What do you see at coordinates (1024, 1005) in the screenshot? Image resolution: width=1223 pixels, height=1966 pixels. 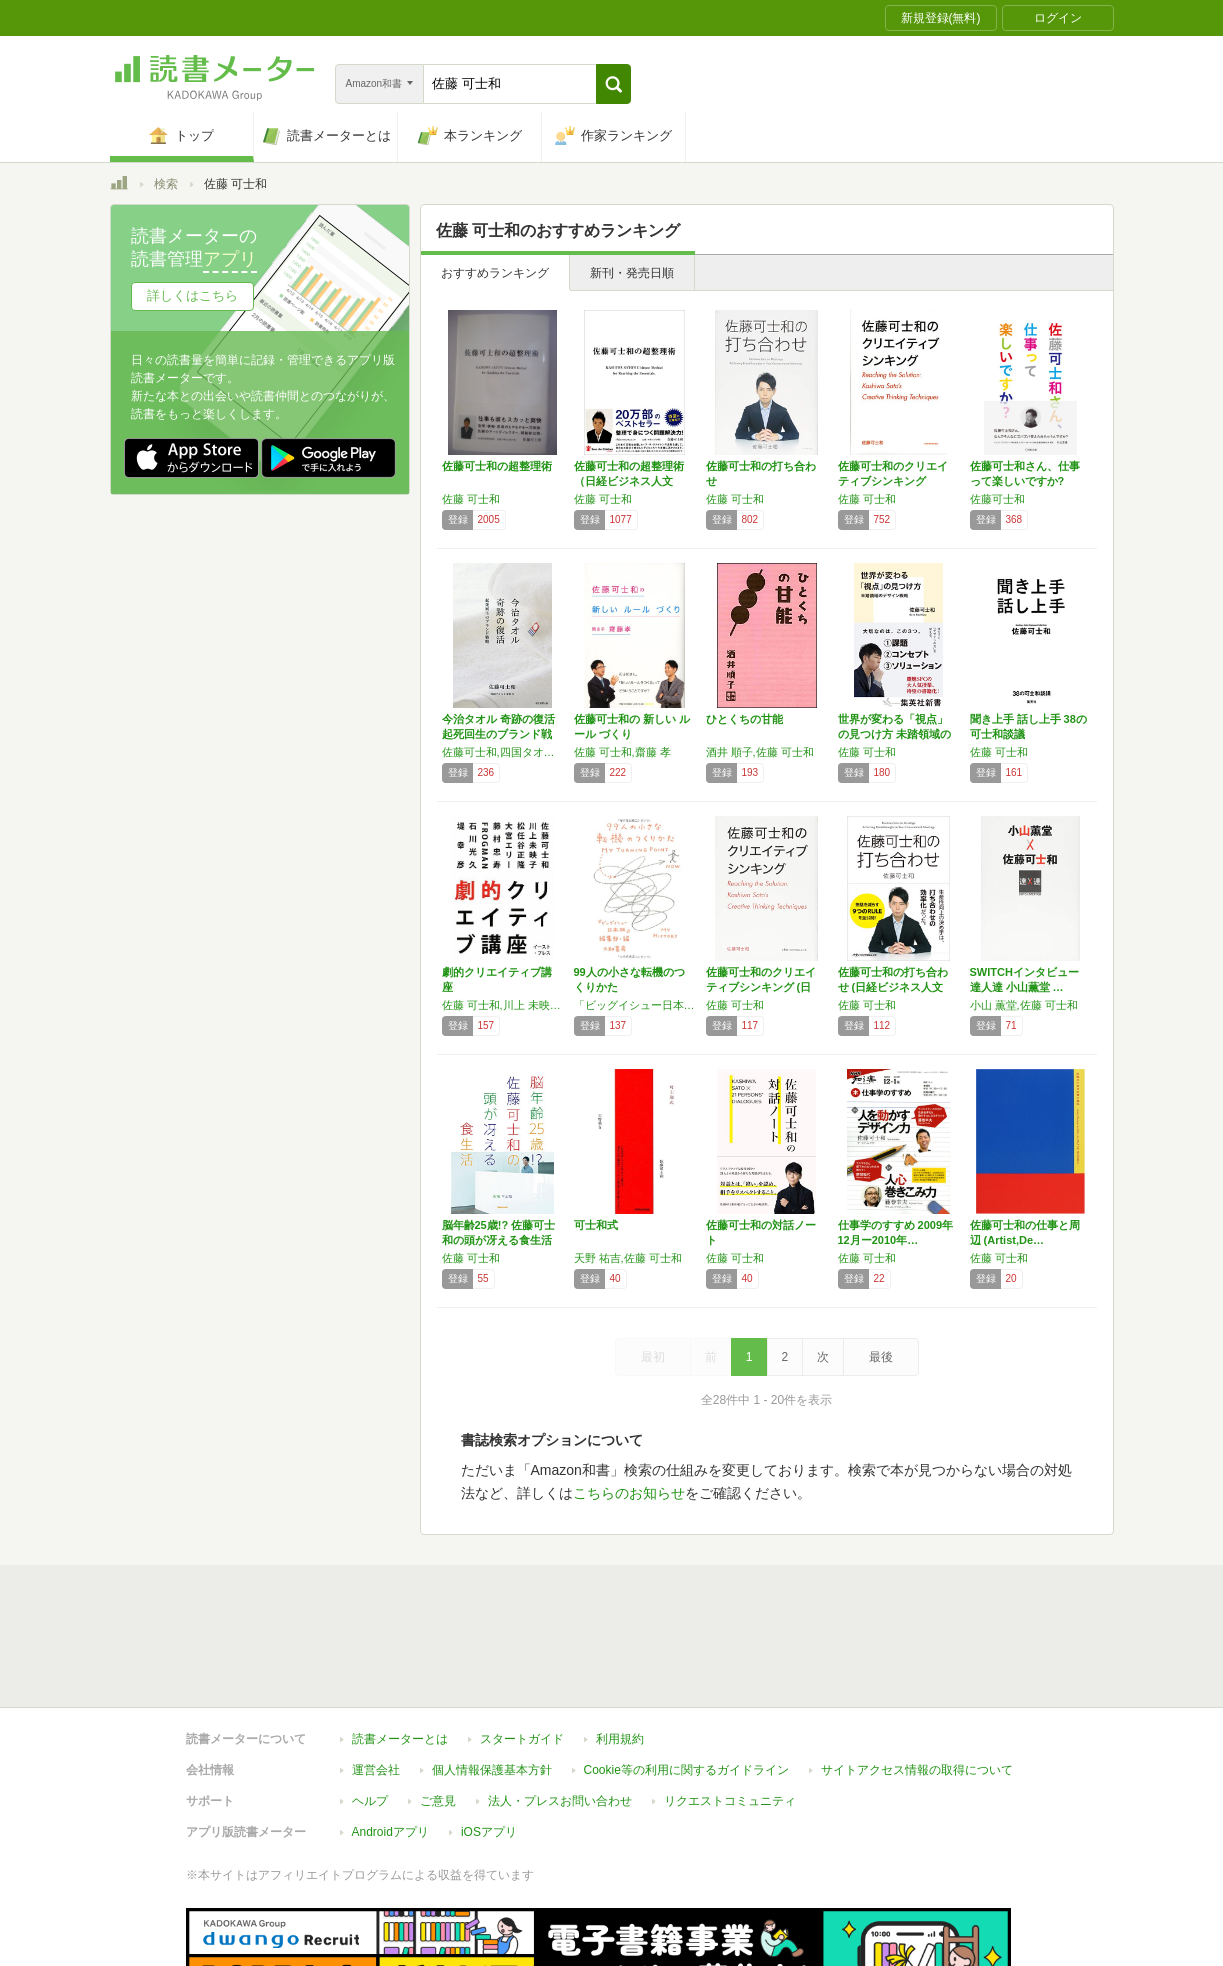 I see `小山 薫堂,佐藤 可士和` at bounding box center [1024, 1005].